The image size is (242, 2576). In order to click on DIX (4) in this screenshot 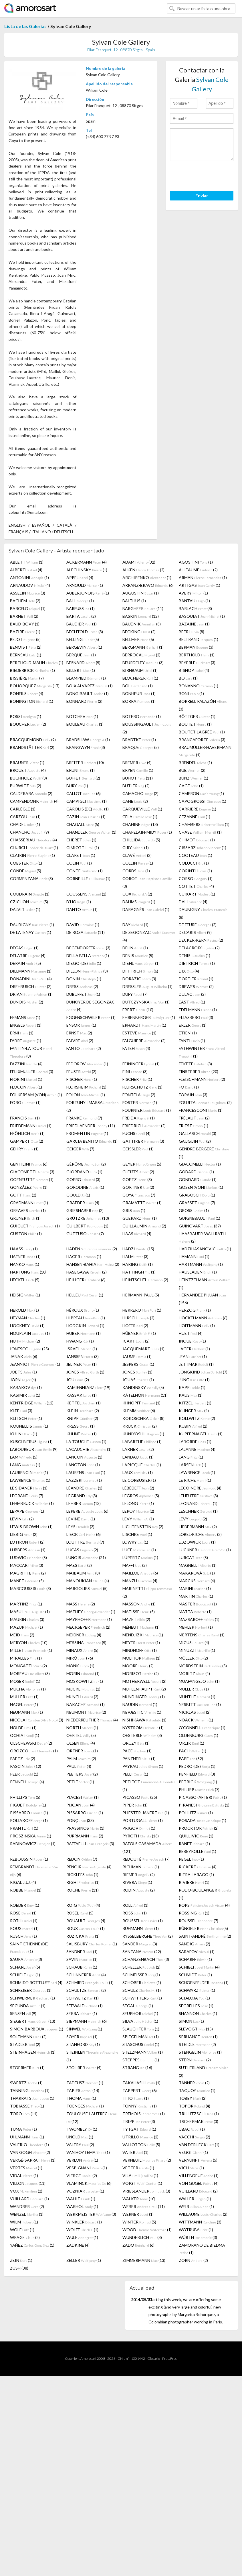, I will do `click(189, 971)`.